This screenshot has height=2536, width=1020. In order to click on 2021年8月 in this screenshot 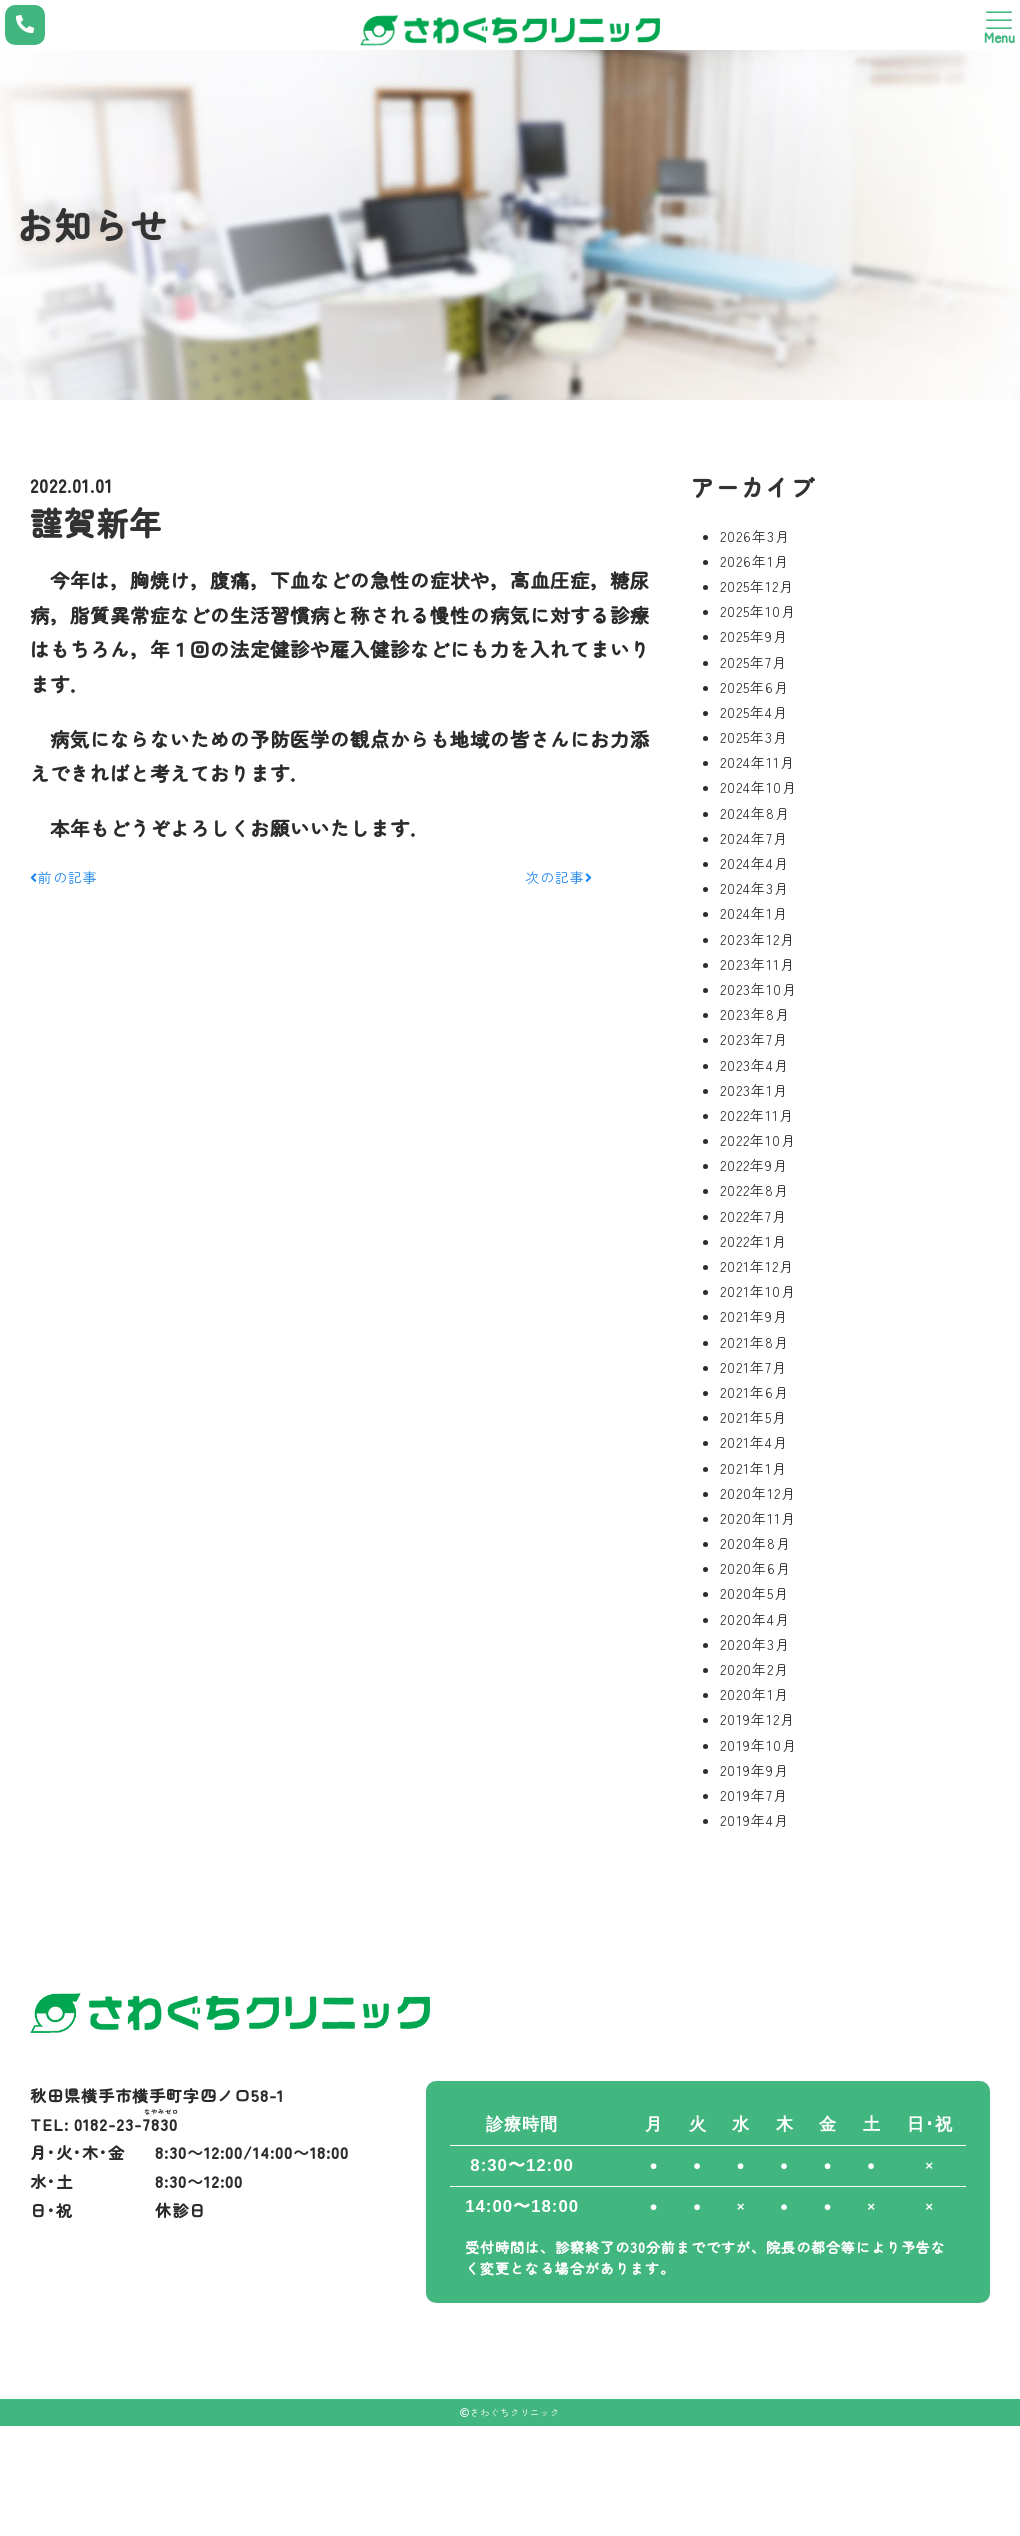, I will do `click(754, 1342)`.